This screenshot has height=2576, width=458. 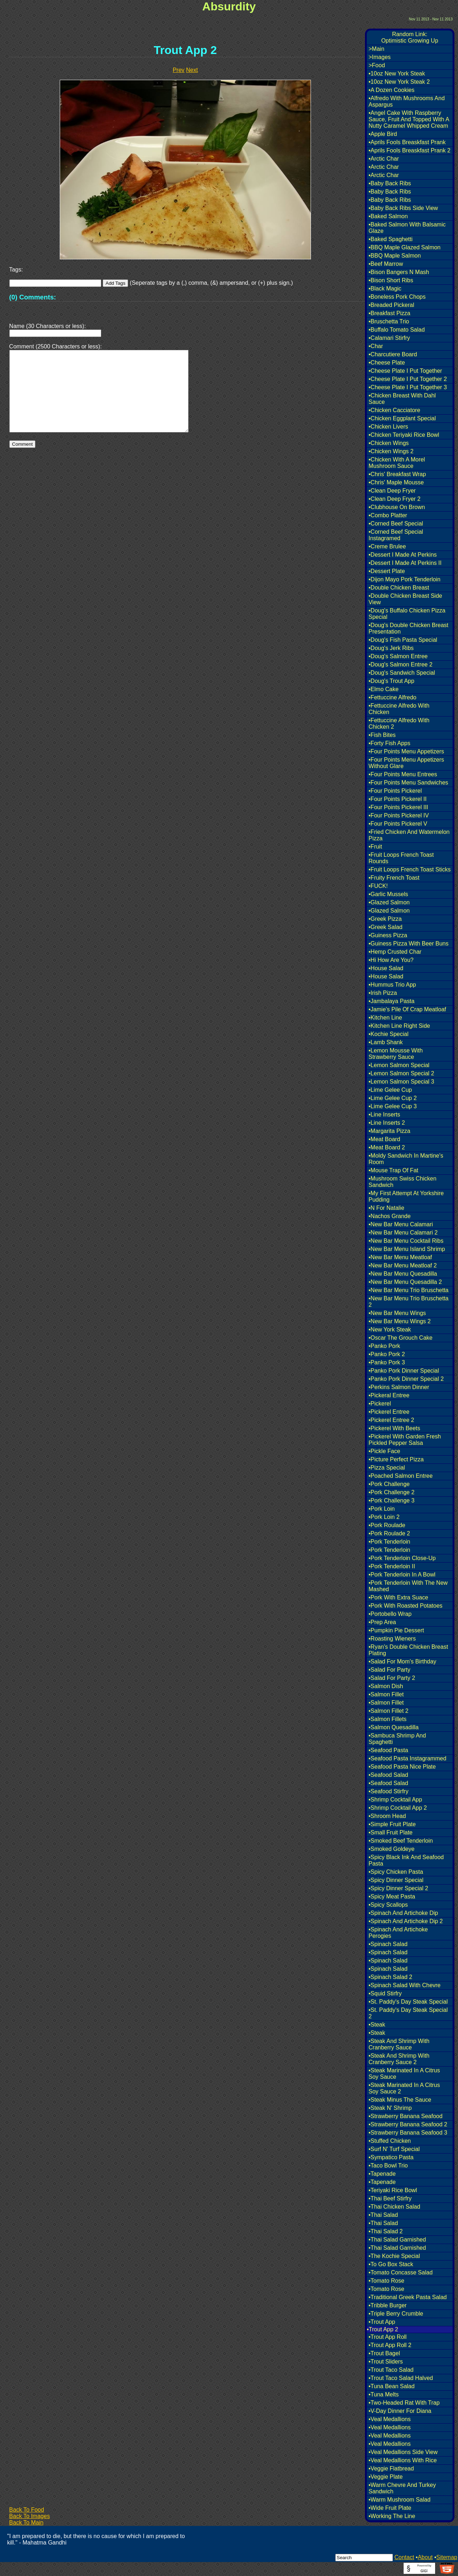 What do you see at coordinates (402, 673) in the screenshot?
I see `•Doug's Sandwich Special` at bounding box center [402, 673].